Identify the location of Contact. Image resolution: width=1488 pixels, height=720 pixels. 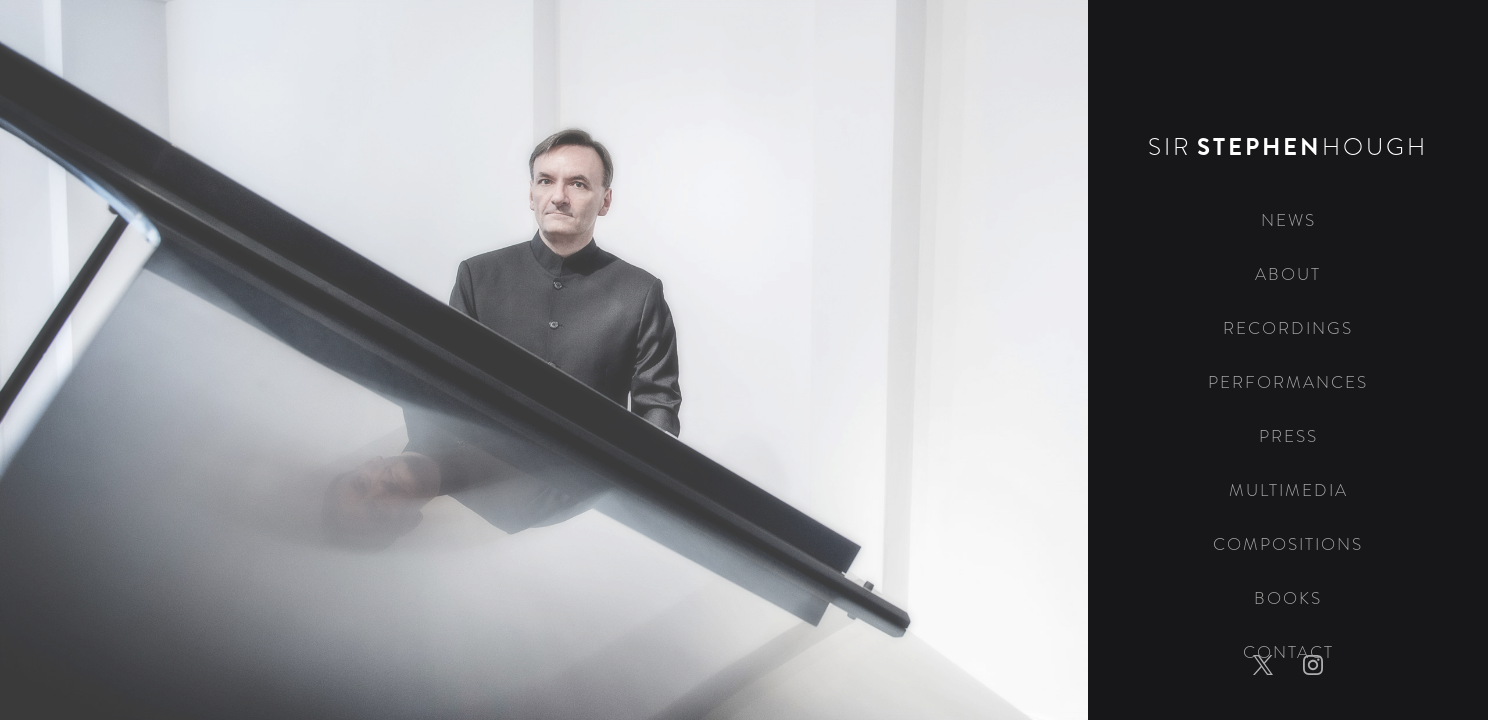
(1288, 652).